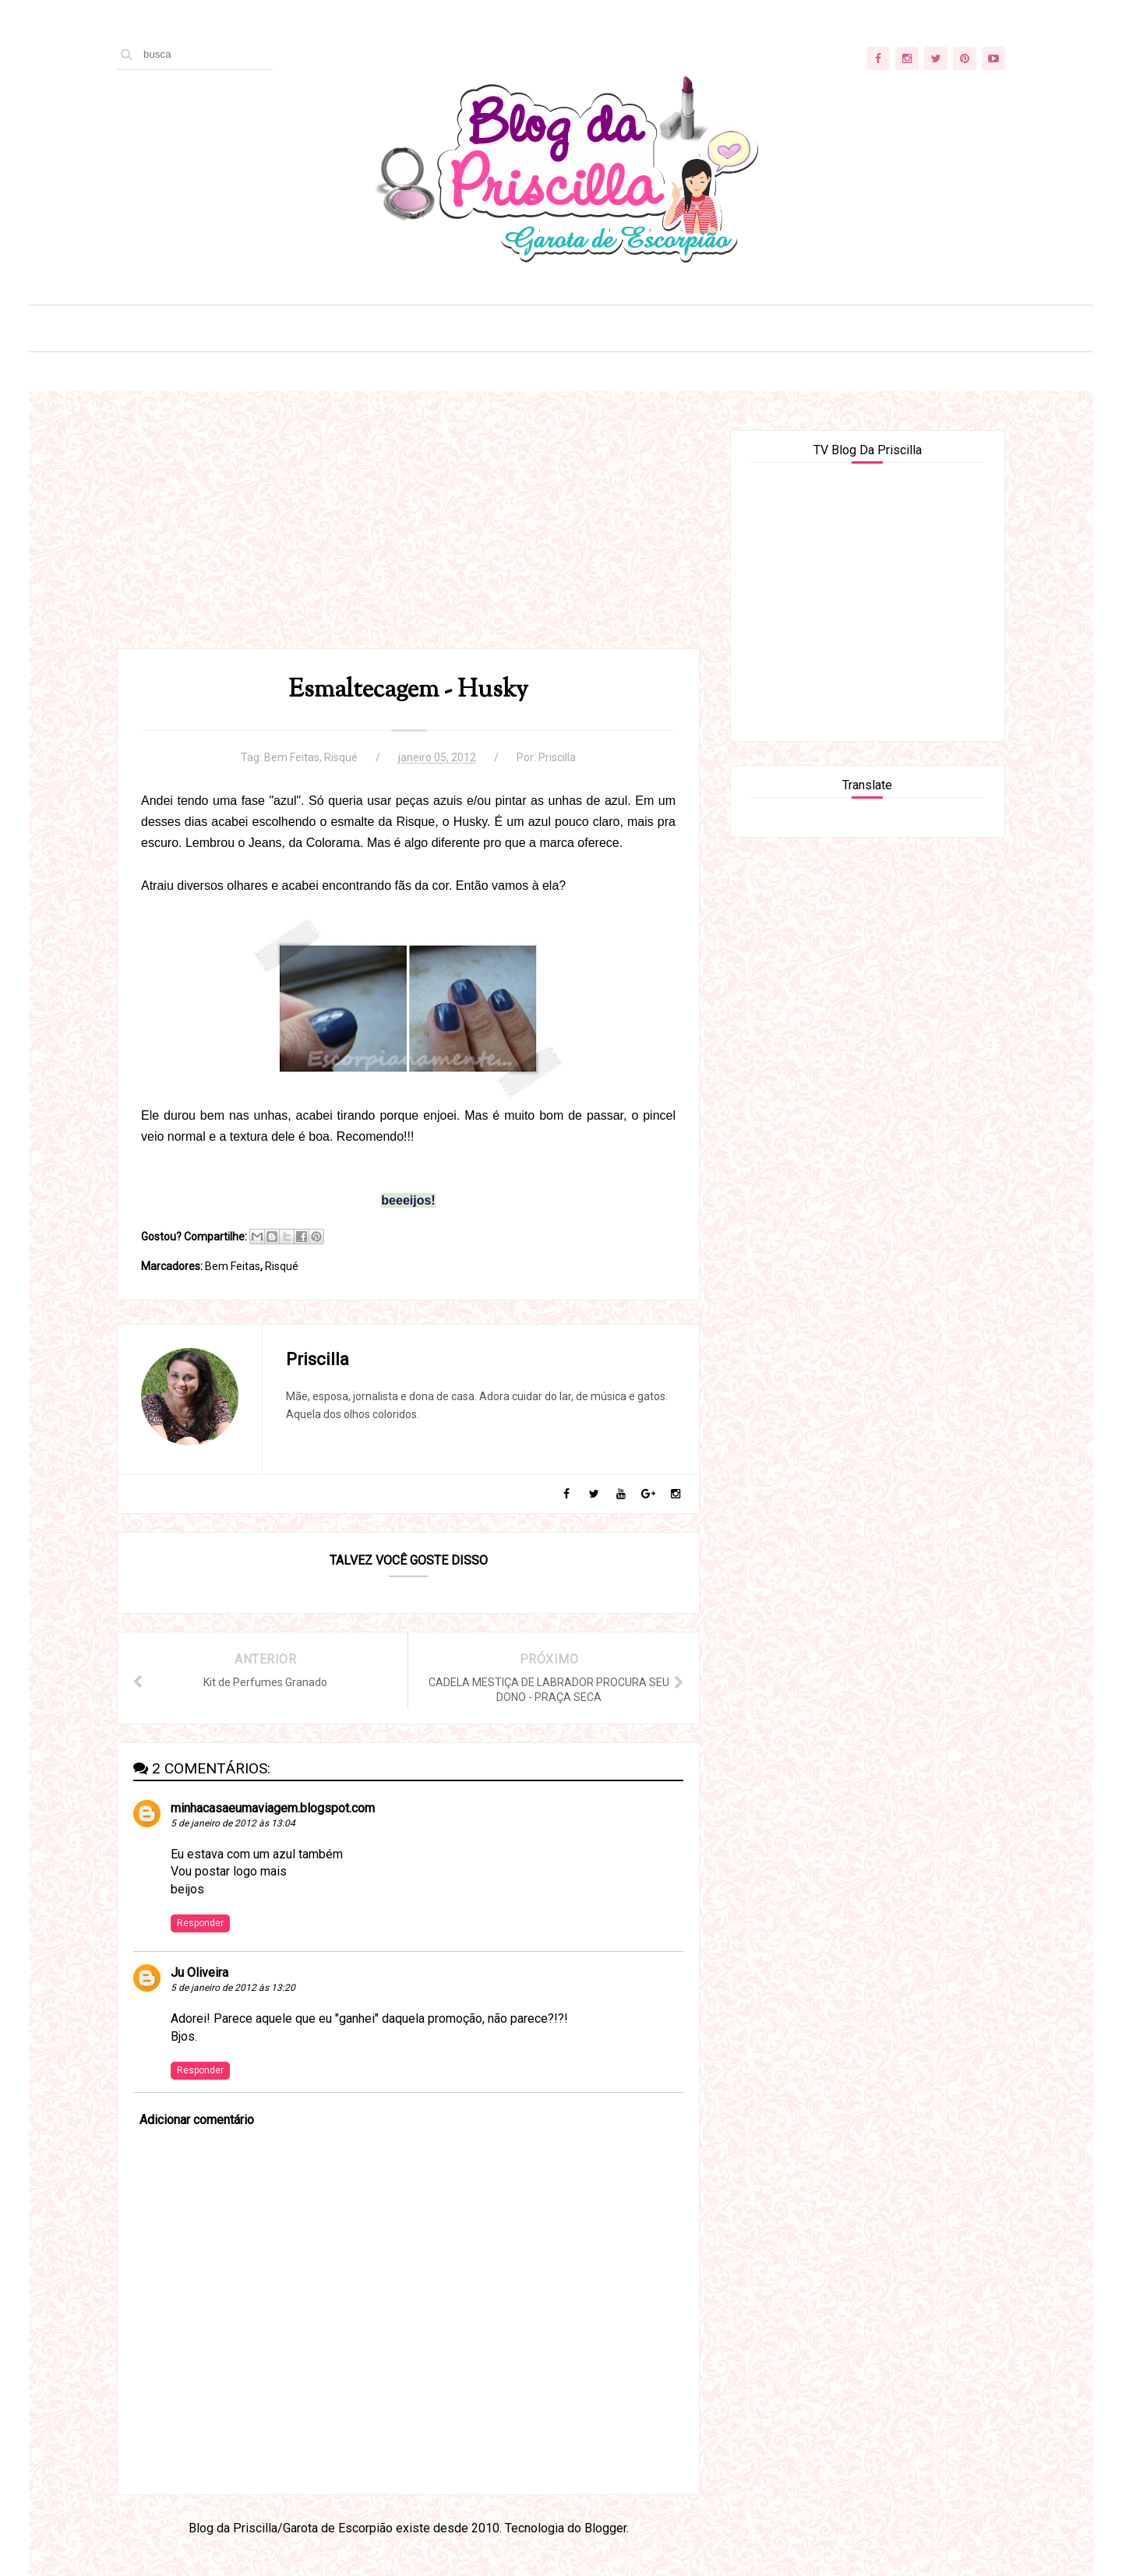 Image resolution: width=1122 pixels, height=2576 pixels. Describe the element at coordinates (200, 1923) in the screenshot. I see `Responder` at that location.